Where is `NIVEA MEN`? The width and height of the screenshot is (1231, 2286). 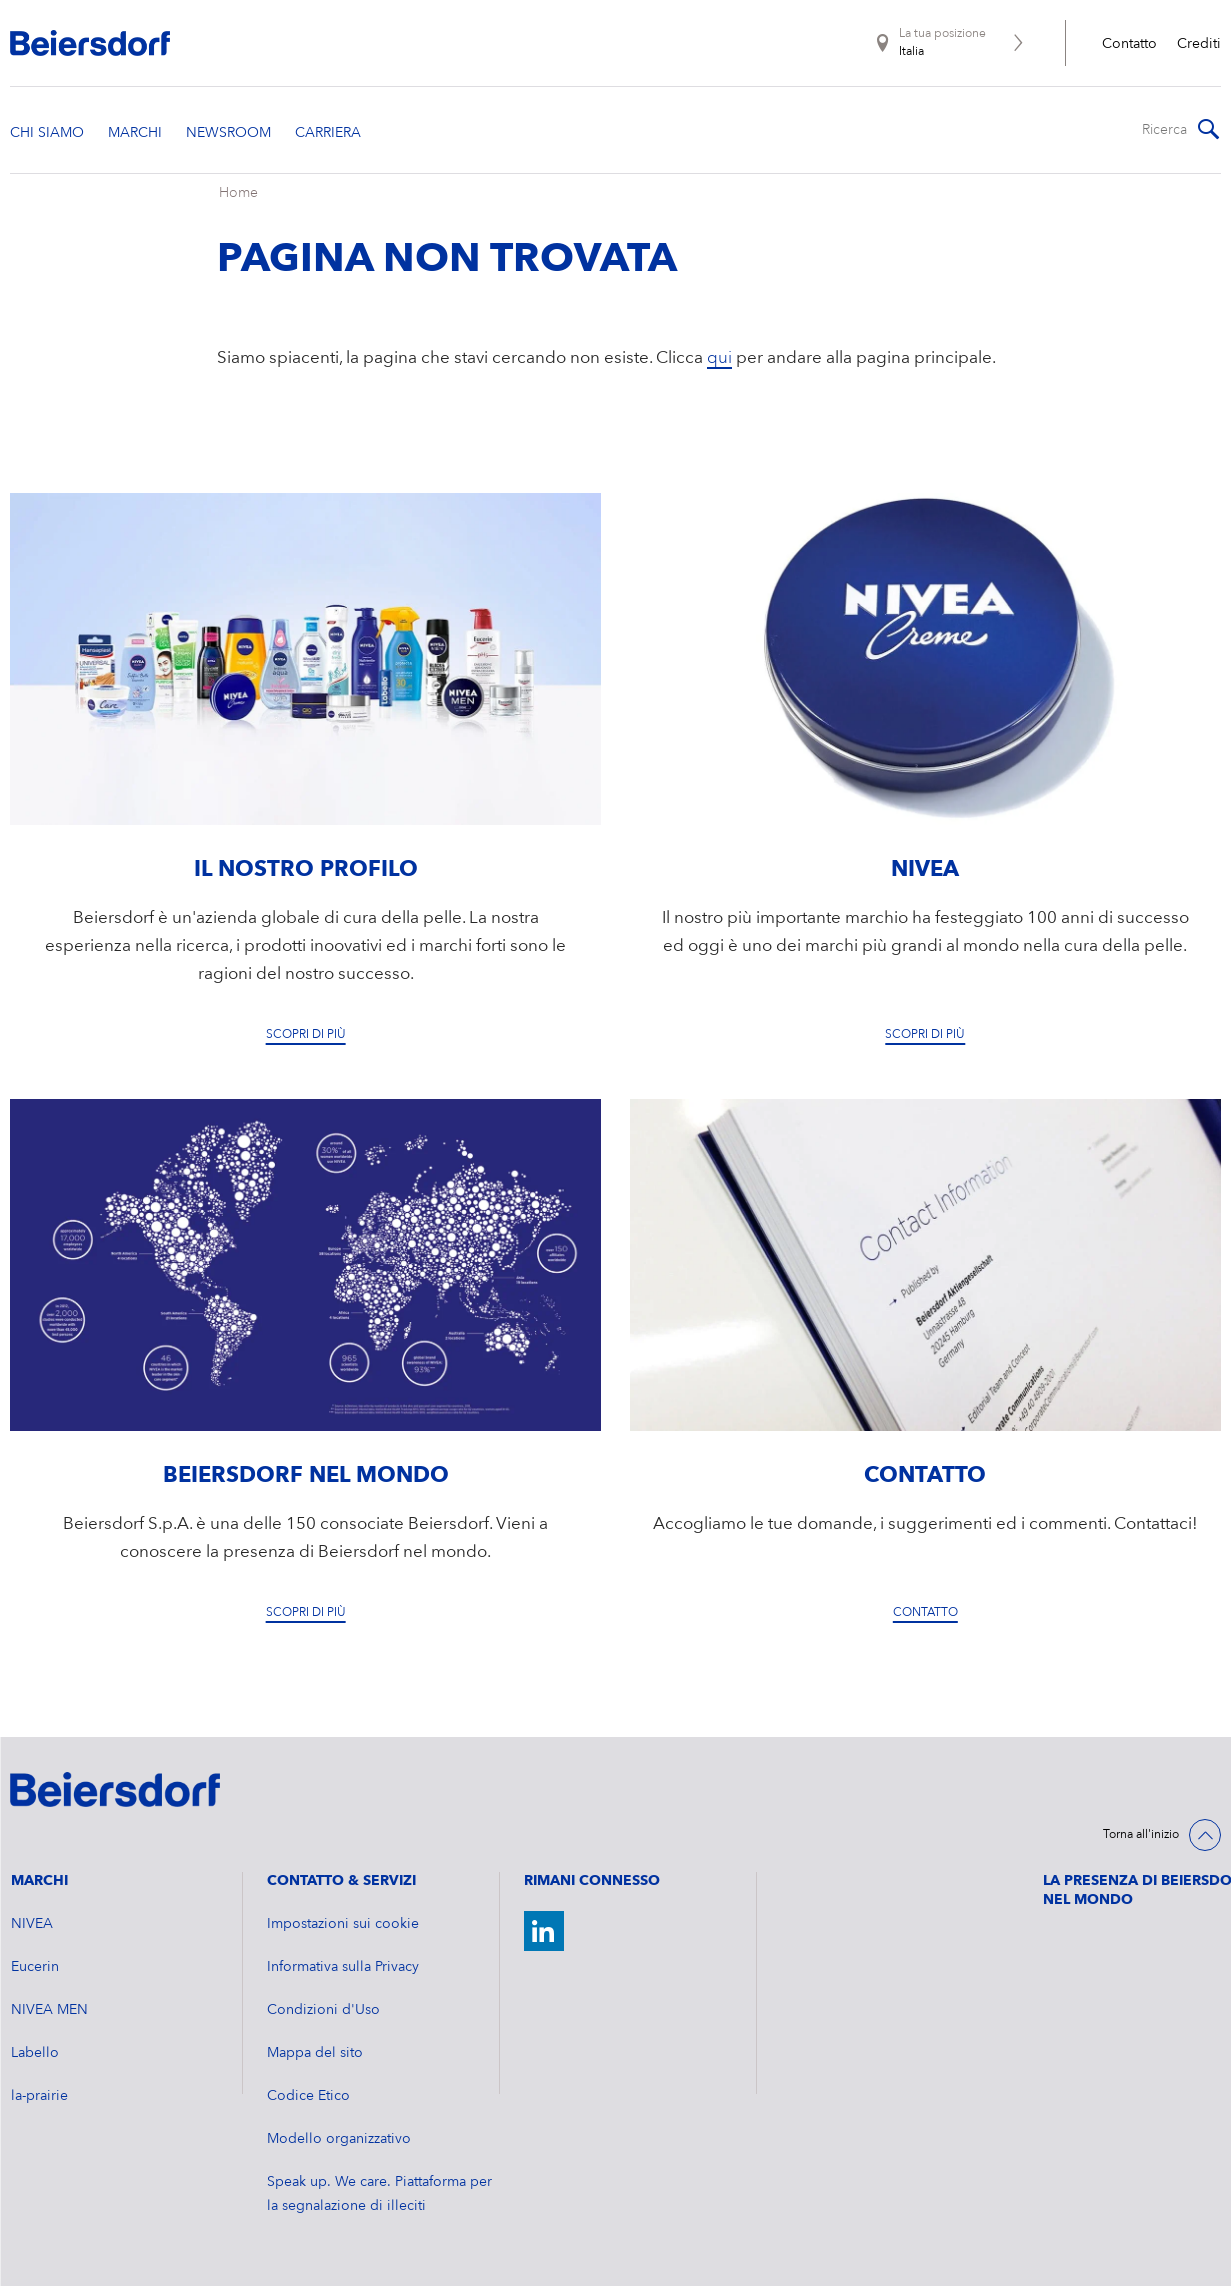 NIVEA MEN is located at coordinates (49, 2010).